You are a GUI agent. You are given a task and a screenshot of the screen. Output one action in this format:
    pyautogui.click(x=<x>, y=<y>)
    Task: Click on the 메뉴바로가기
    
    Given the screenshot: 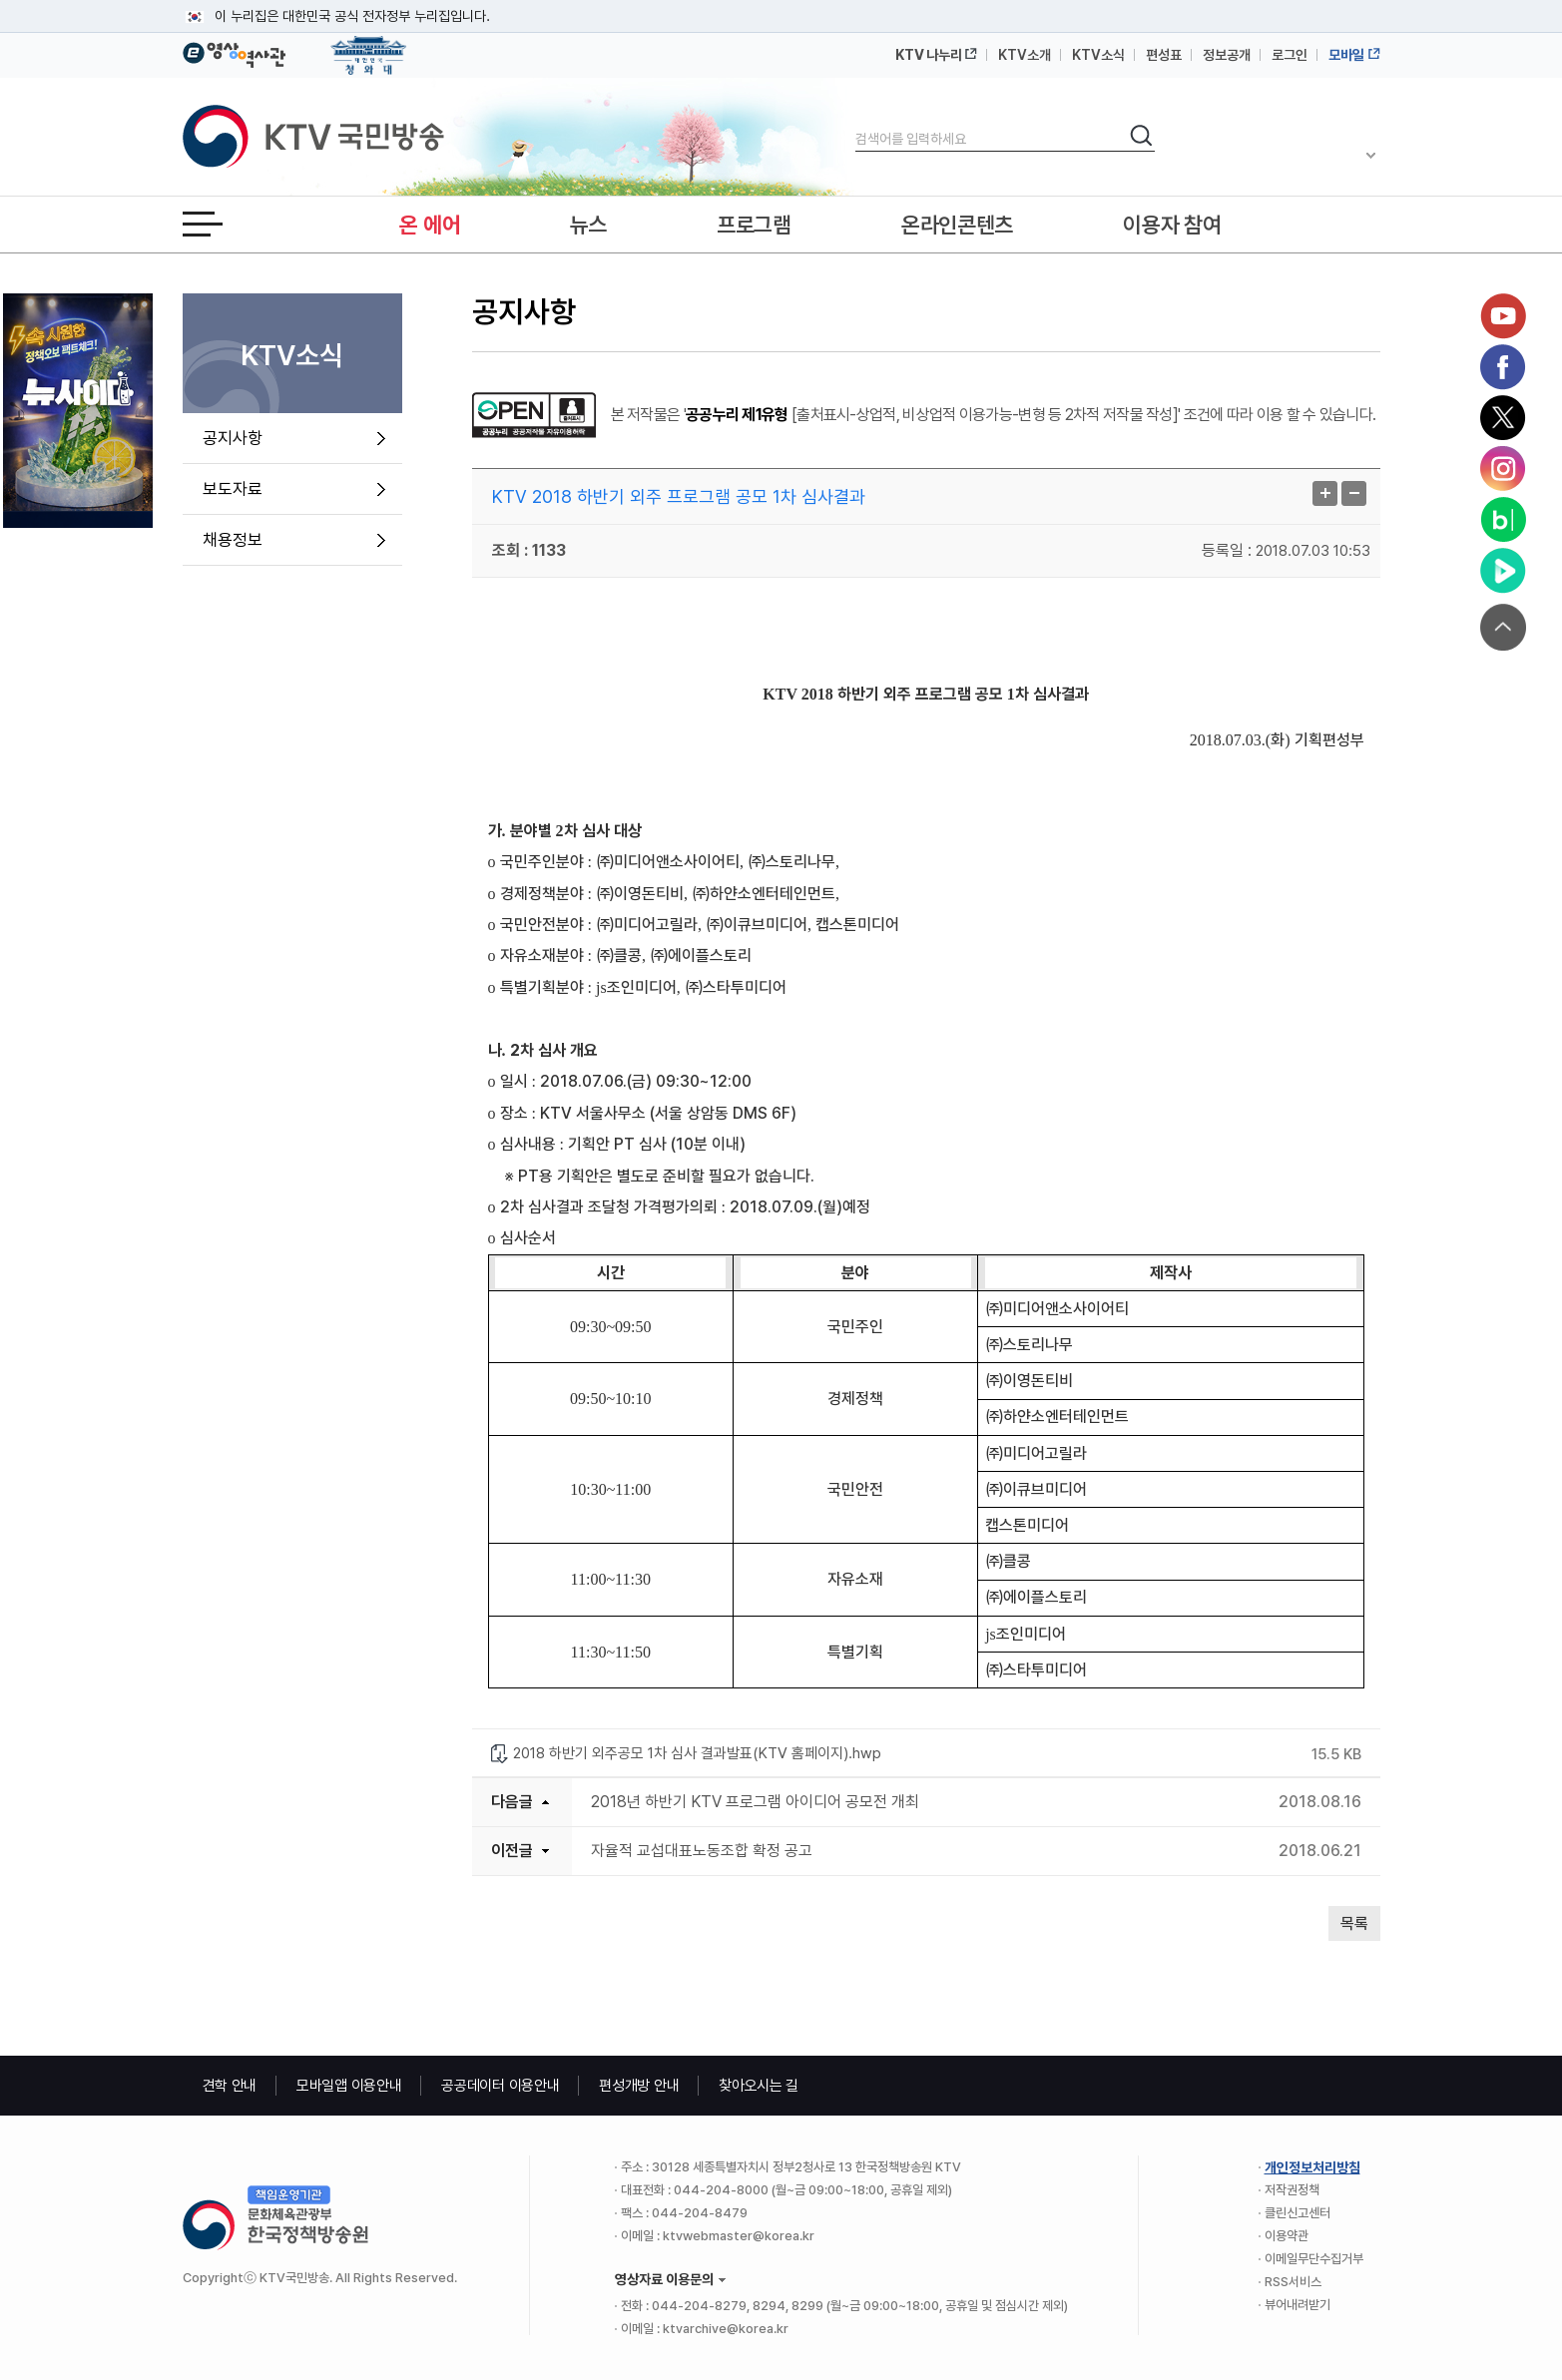 What is the action you would take?
    pyautogui.click(x=0, y=0)
    